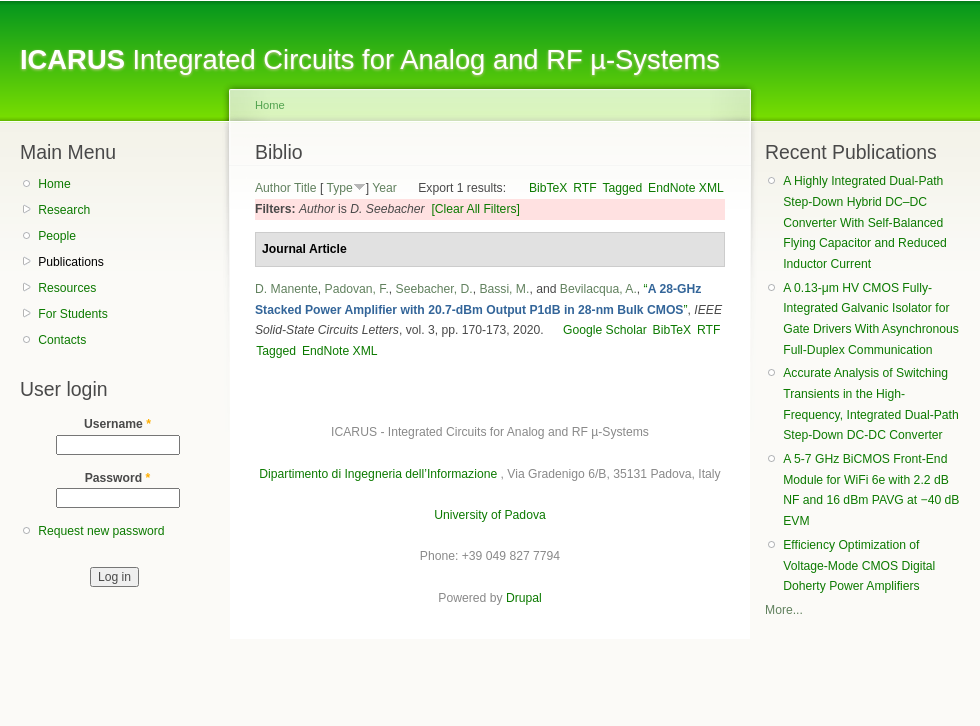 The height and width of the screenshot is (726, 980). What do you see at coordinates (357, 289) in the screenshot?
I see `Padovan, F.` at bounding box center [357, 289].